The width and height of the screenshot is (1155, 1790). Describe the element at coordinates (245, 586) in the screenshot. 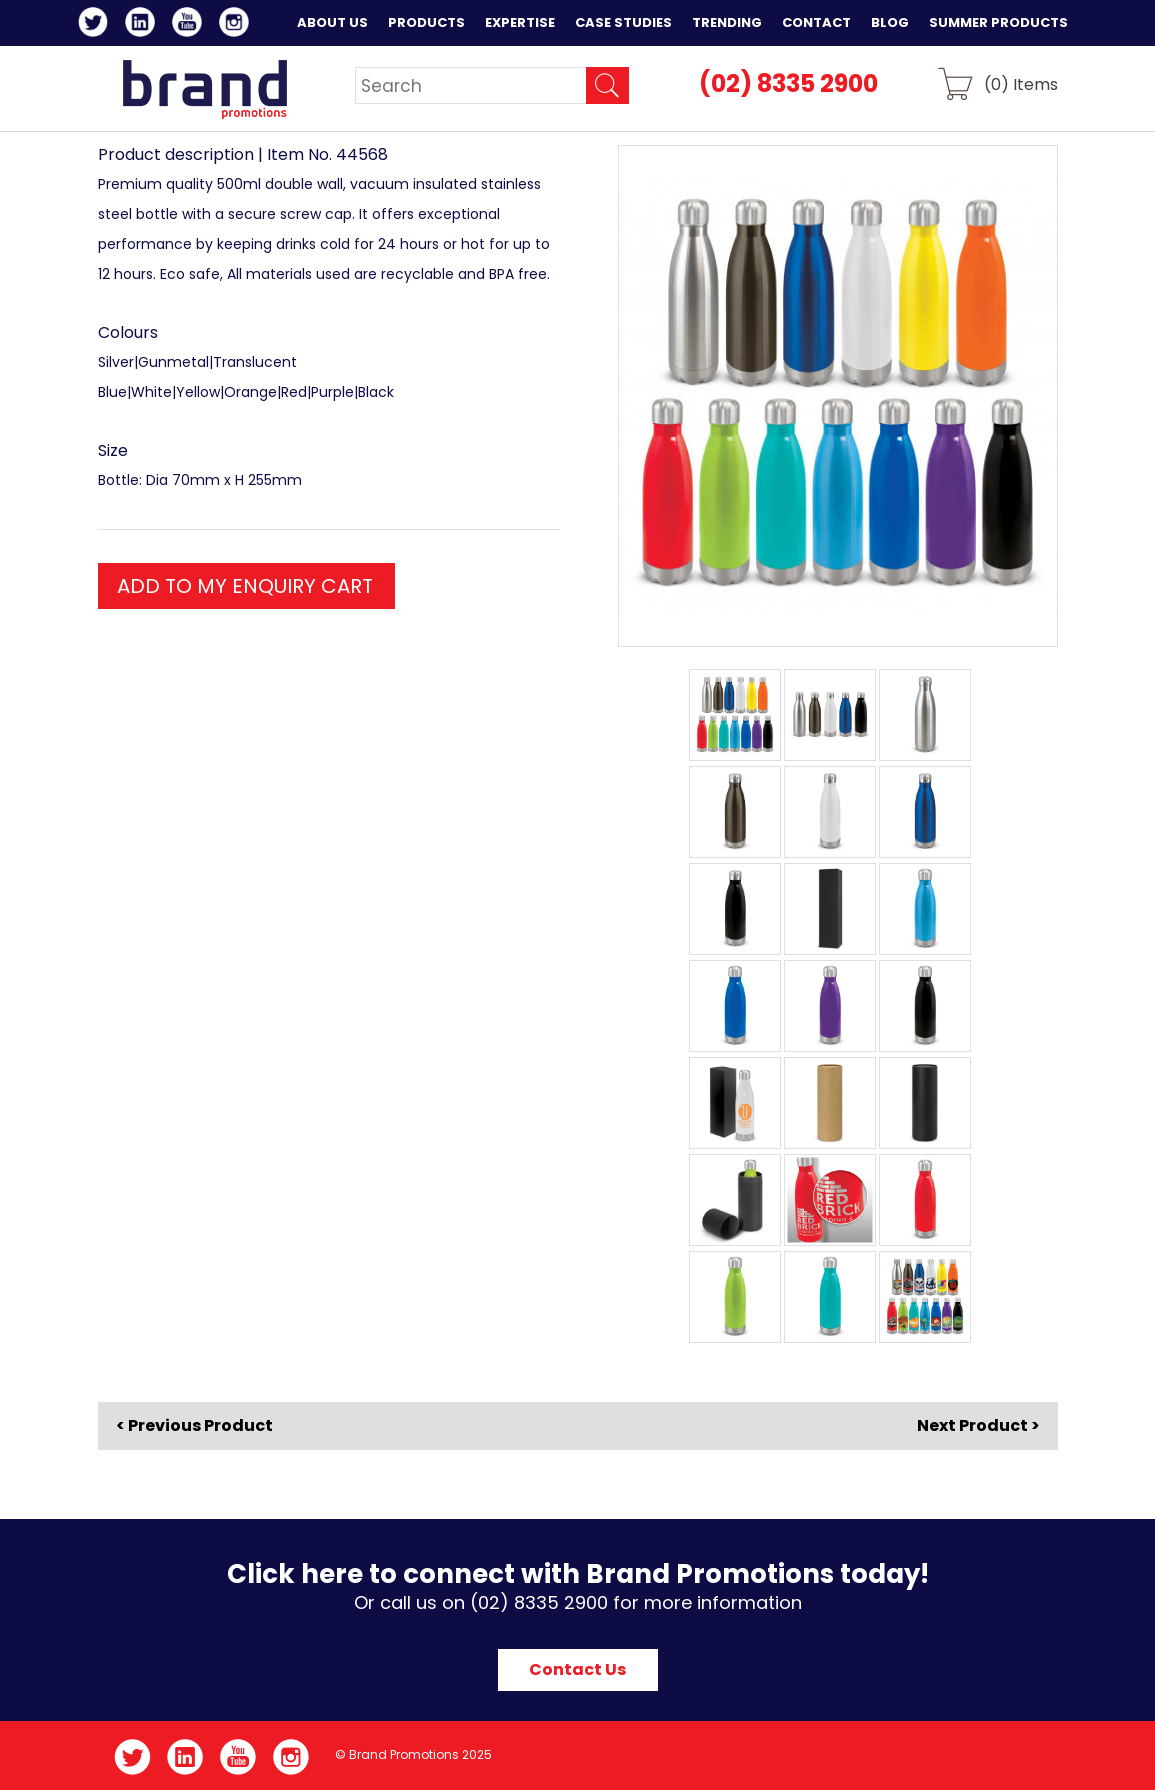

I see `ADD TO MY ENQUIRY CART` at that location.